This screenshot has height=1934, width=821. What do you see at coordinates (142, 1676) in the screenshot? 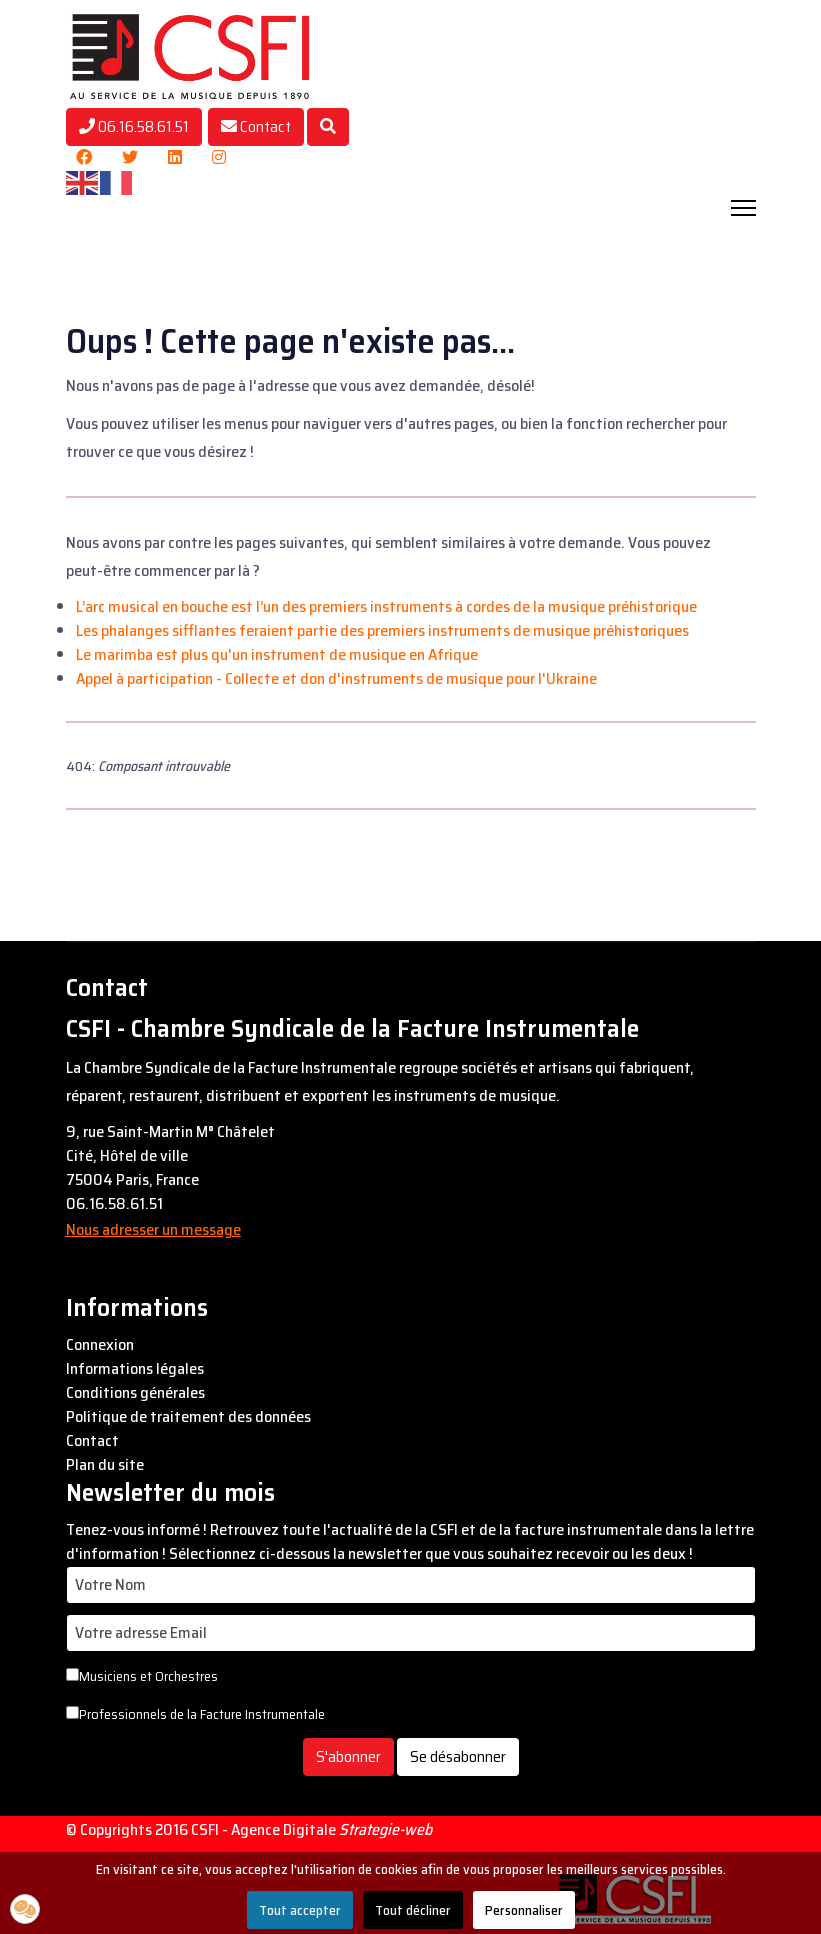
I see `Musiciens et Orchestres` at bounding box center [142, 1676].